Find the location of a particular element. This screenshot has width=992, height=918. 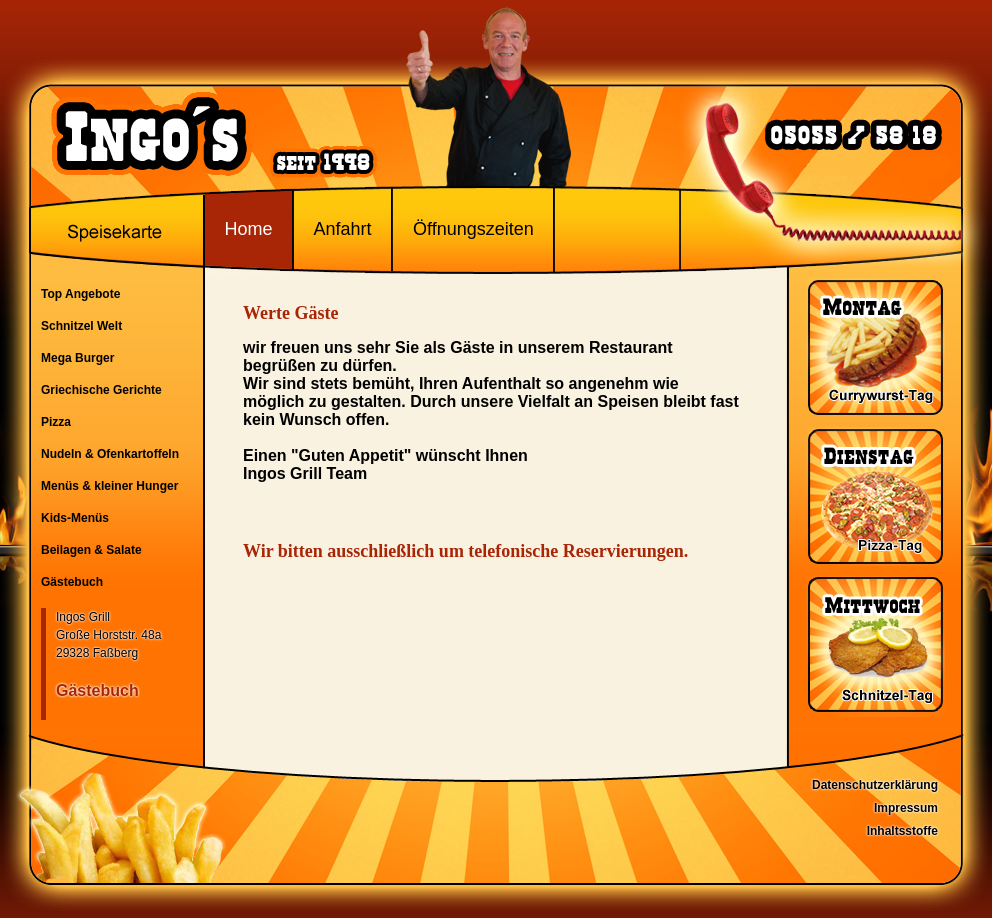

Pizza is located at coordinates (56, 422).